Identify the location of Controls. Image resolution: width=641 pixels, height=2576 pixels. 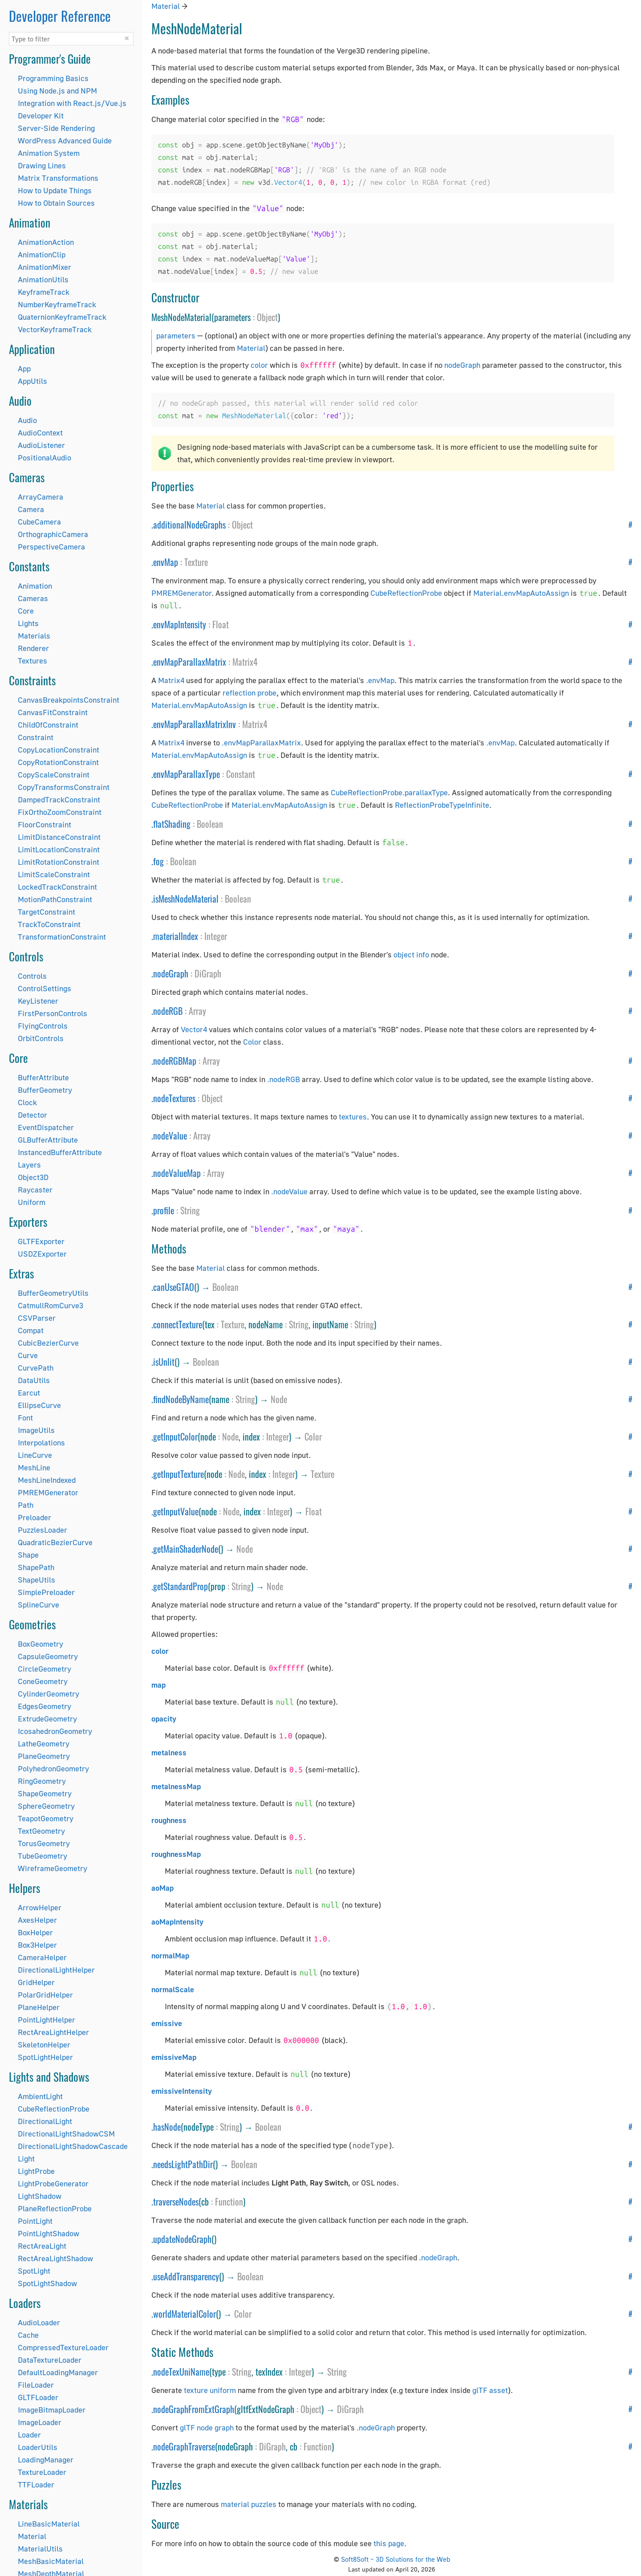
(32, 976).